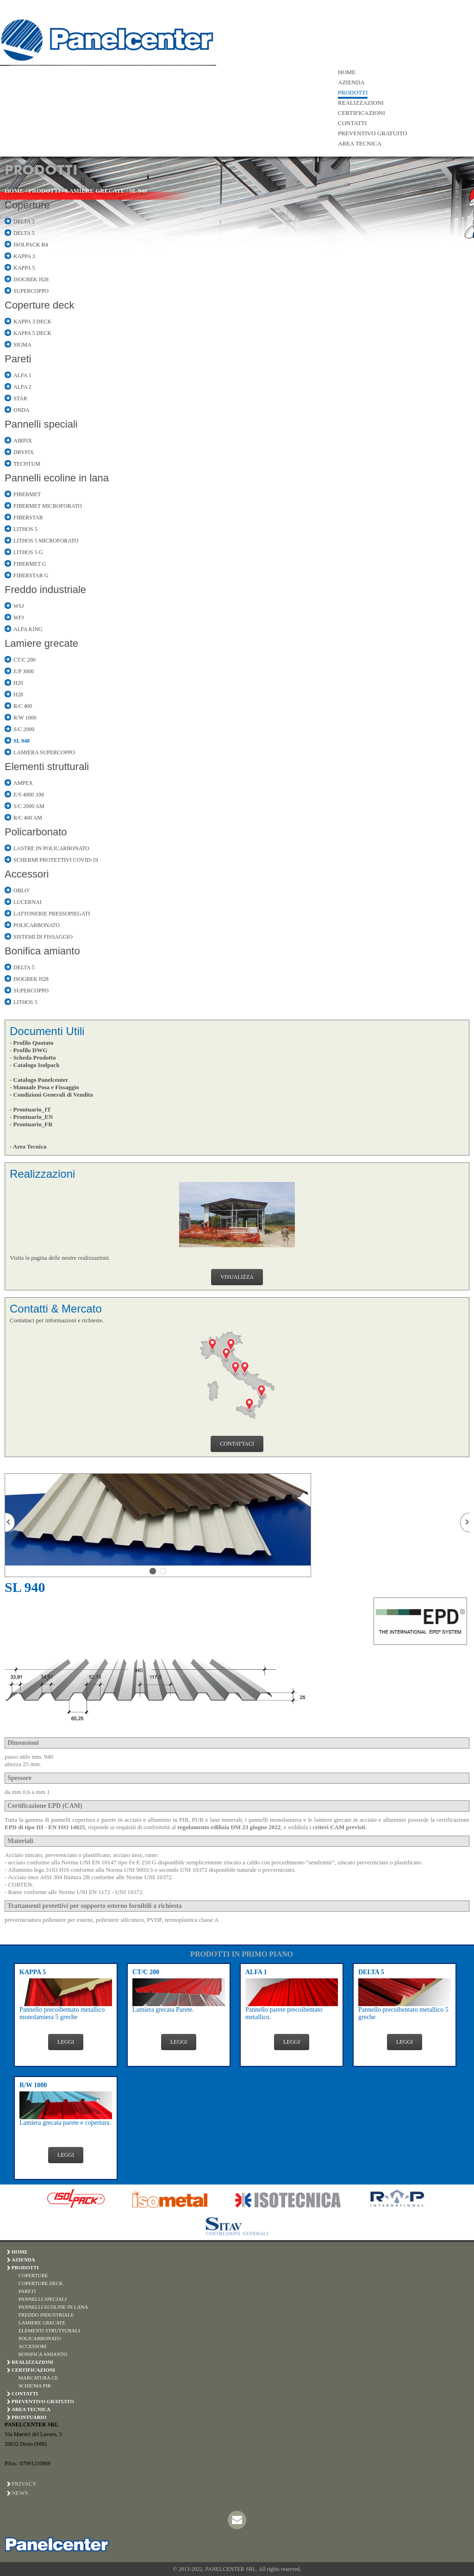 This screenshot has height=2576, width=474. Describe the element at coordinates (24, 2484) in the screenshot. I see `Privacy` at that location.